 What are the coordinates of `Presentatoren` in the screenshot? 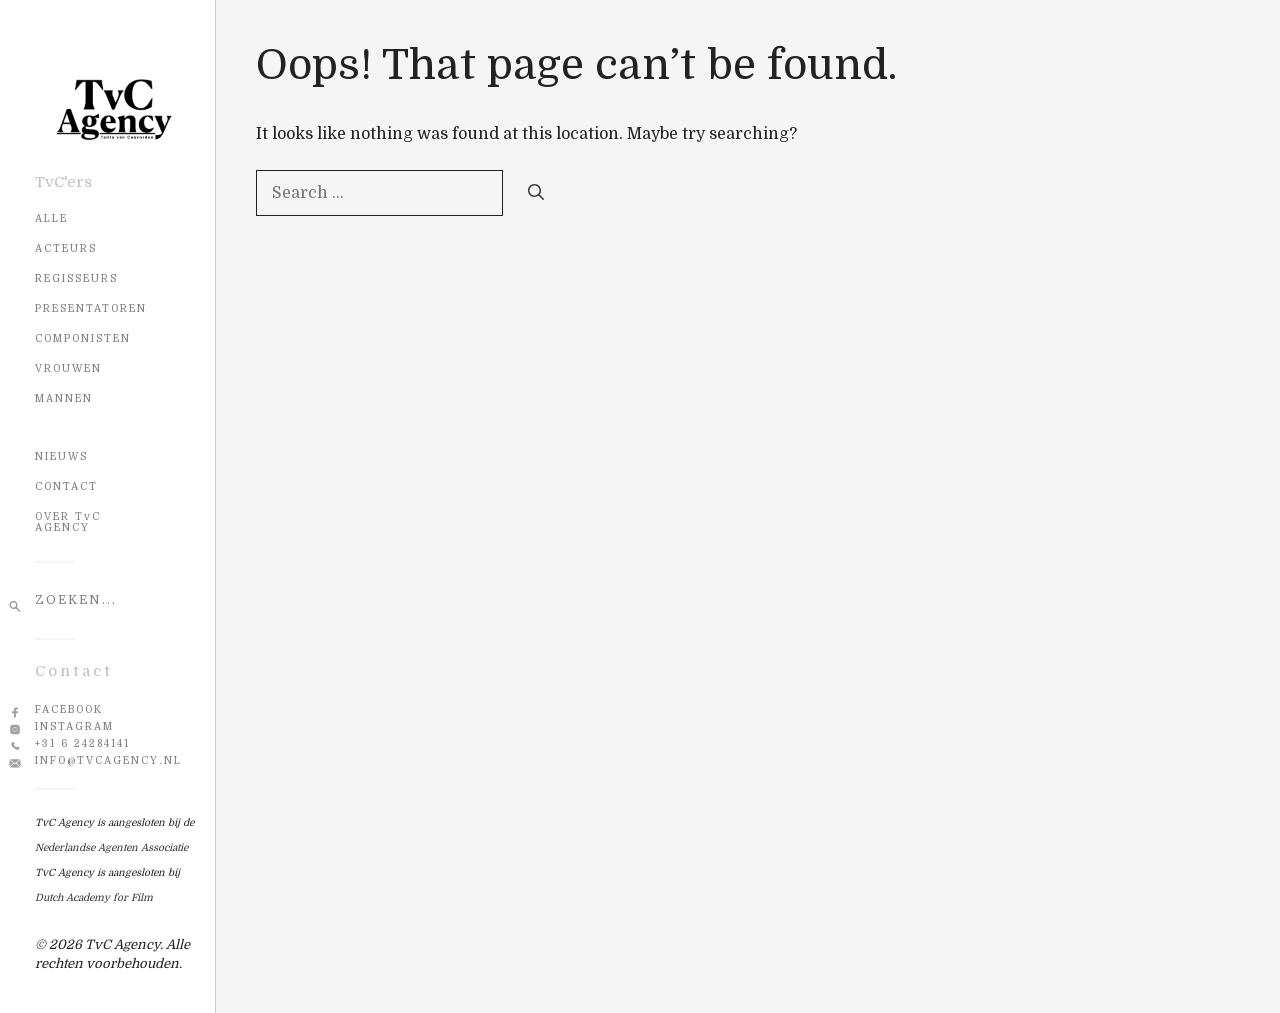 It's located at (91, 308).